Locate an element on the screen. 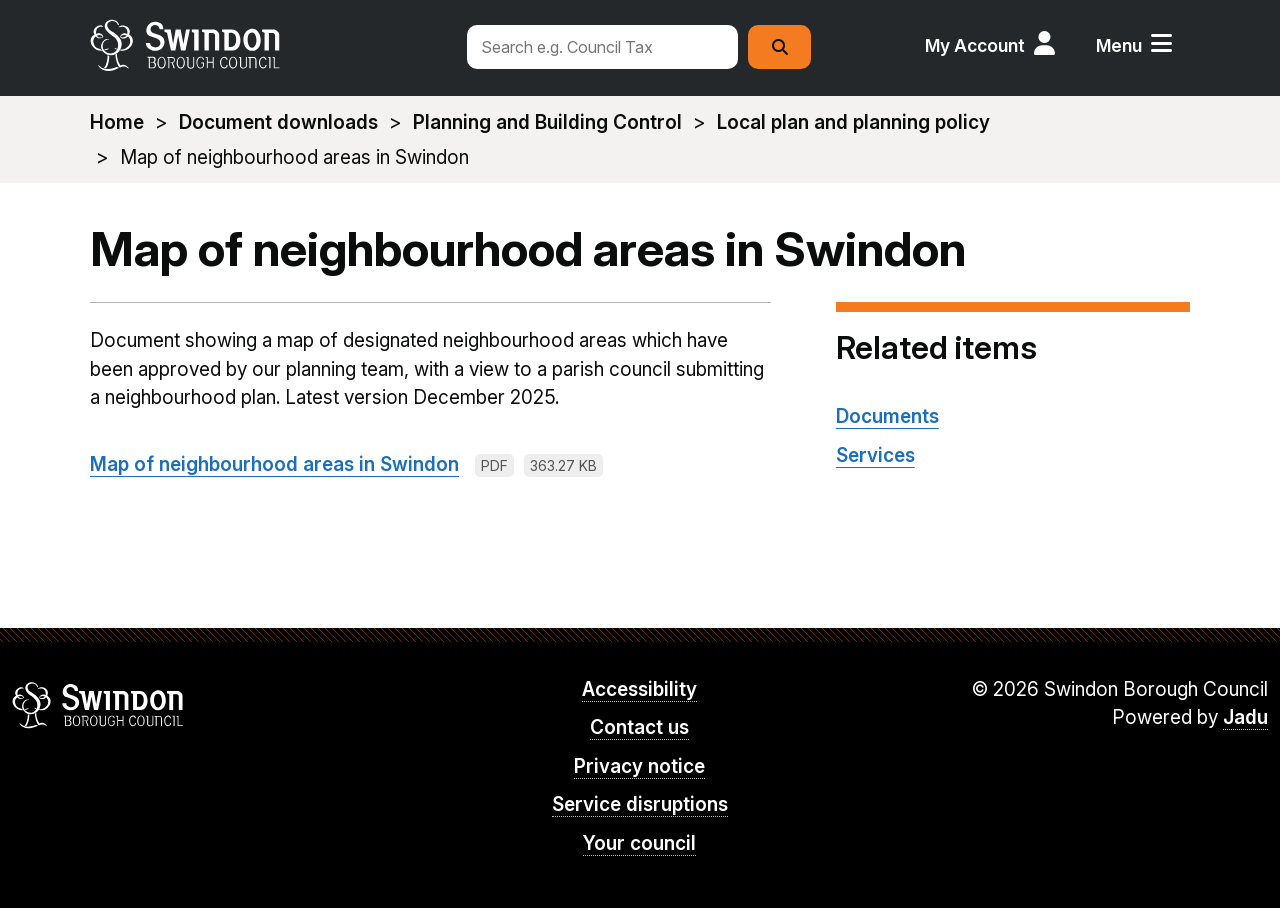 This screenshot has width=1280, height=908. Menu is located at coordinates (1119, 45).